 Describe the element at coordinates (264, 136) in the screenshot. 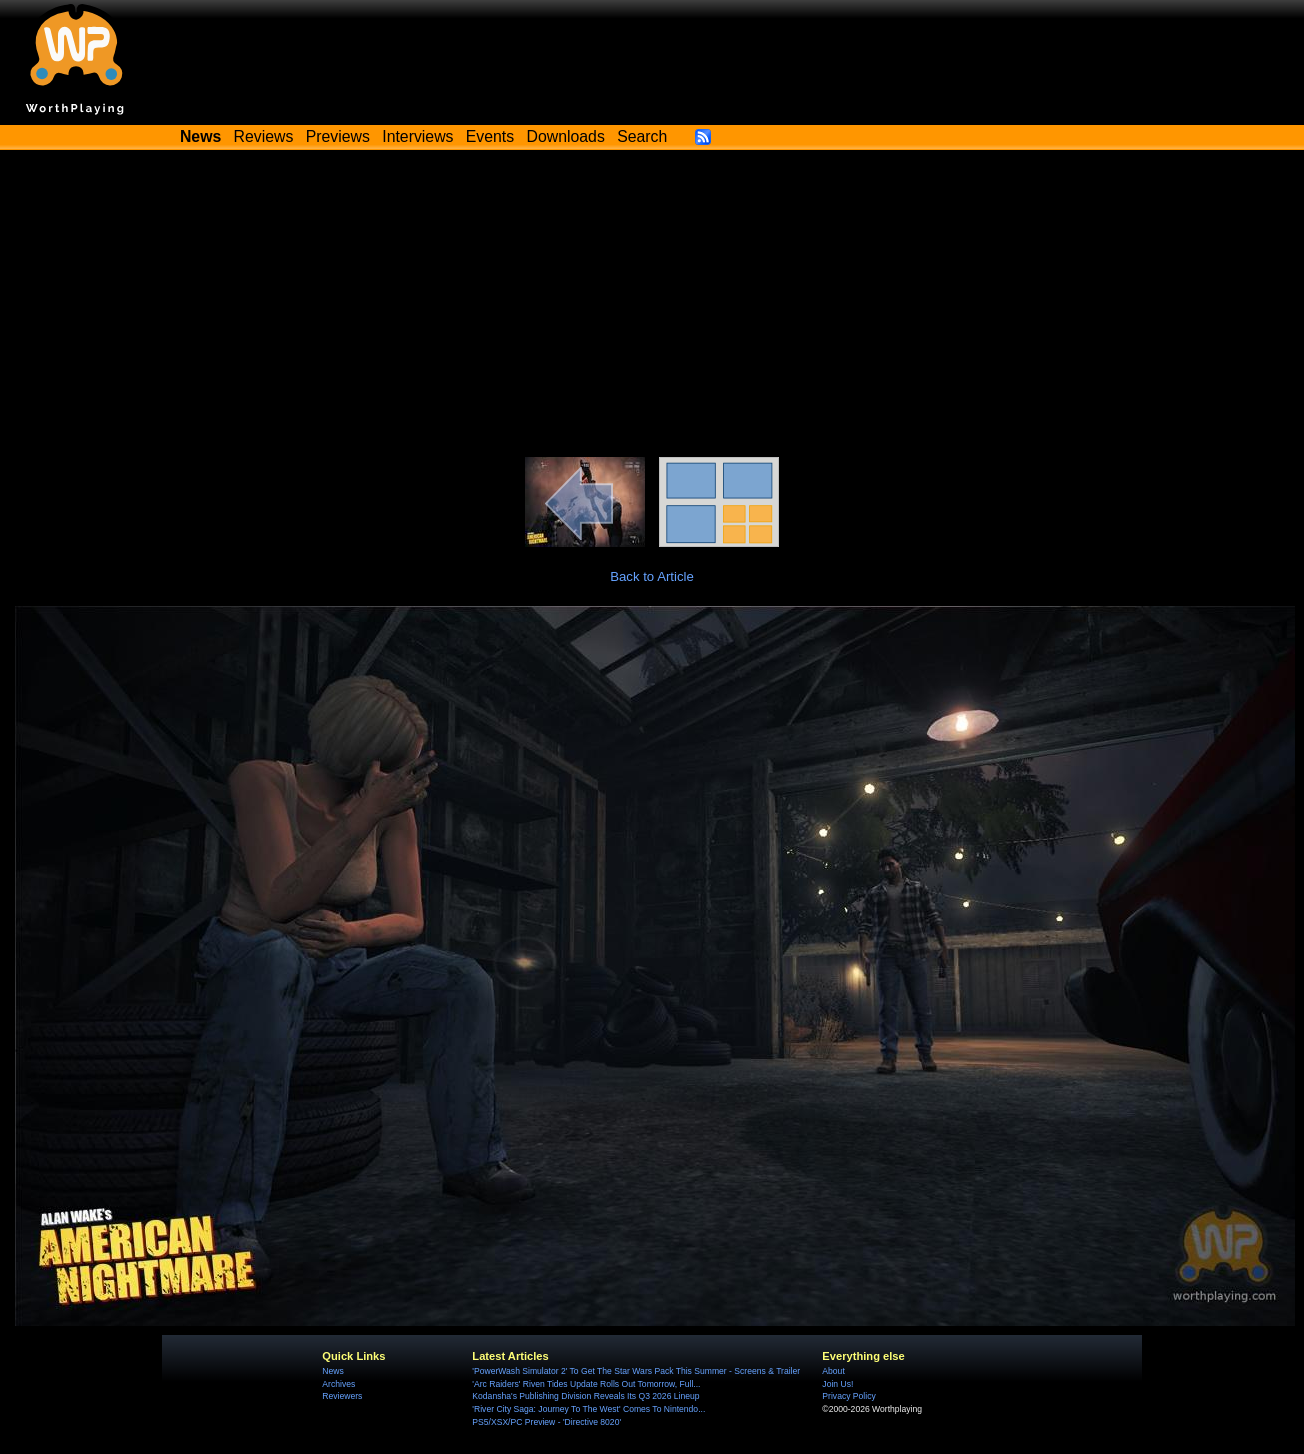

I see `Reviews` at that location.